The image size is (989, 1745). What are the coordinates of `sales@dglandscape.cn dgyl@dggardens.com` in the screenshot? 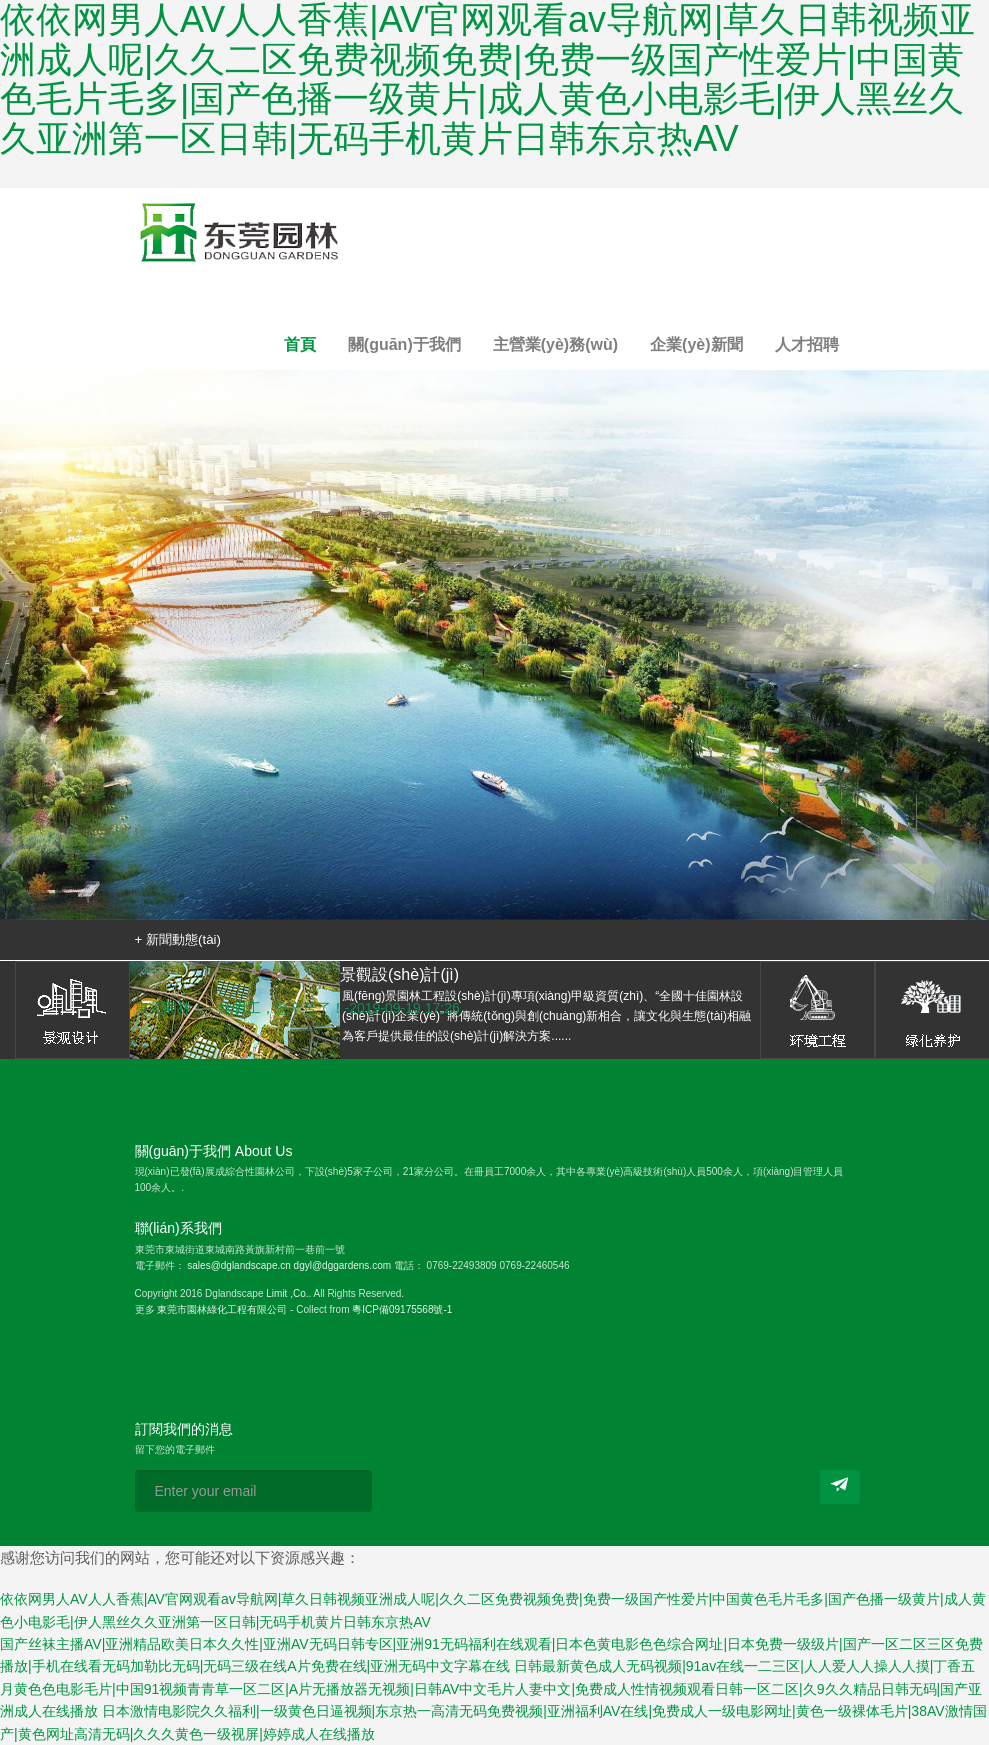 It's located at (289, 1265).